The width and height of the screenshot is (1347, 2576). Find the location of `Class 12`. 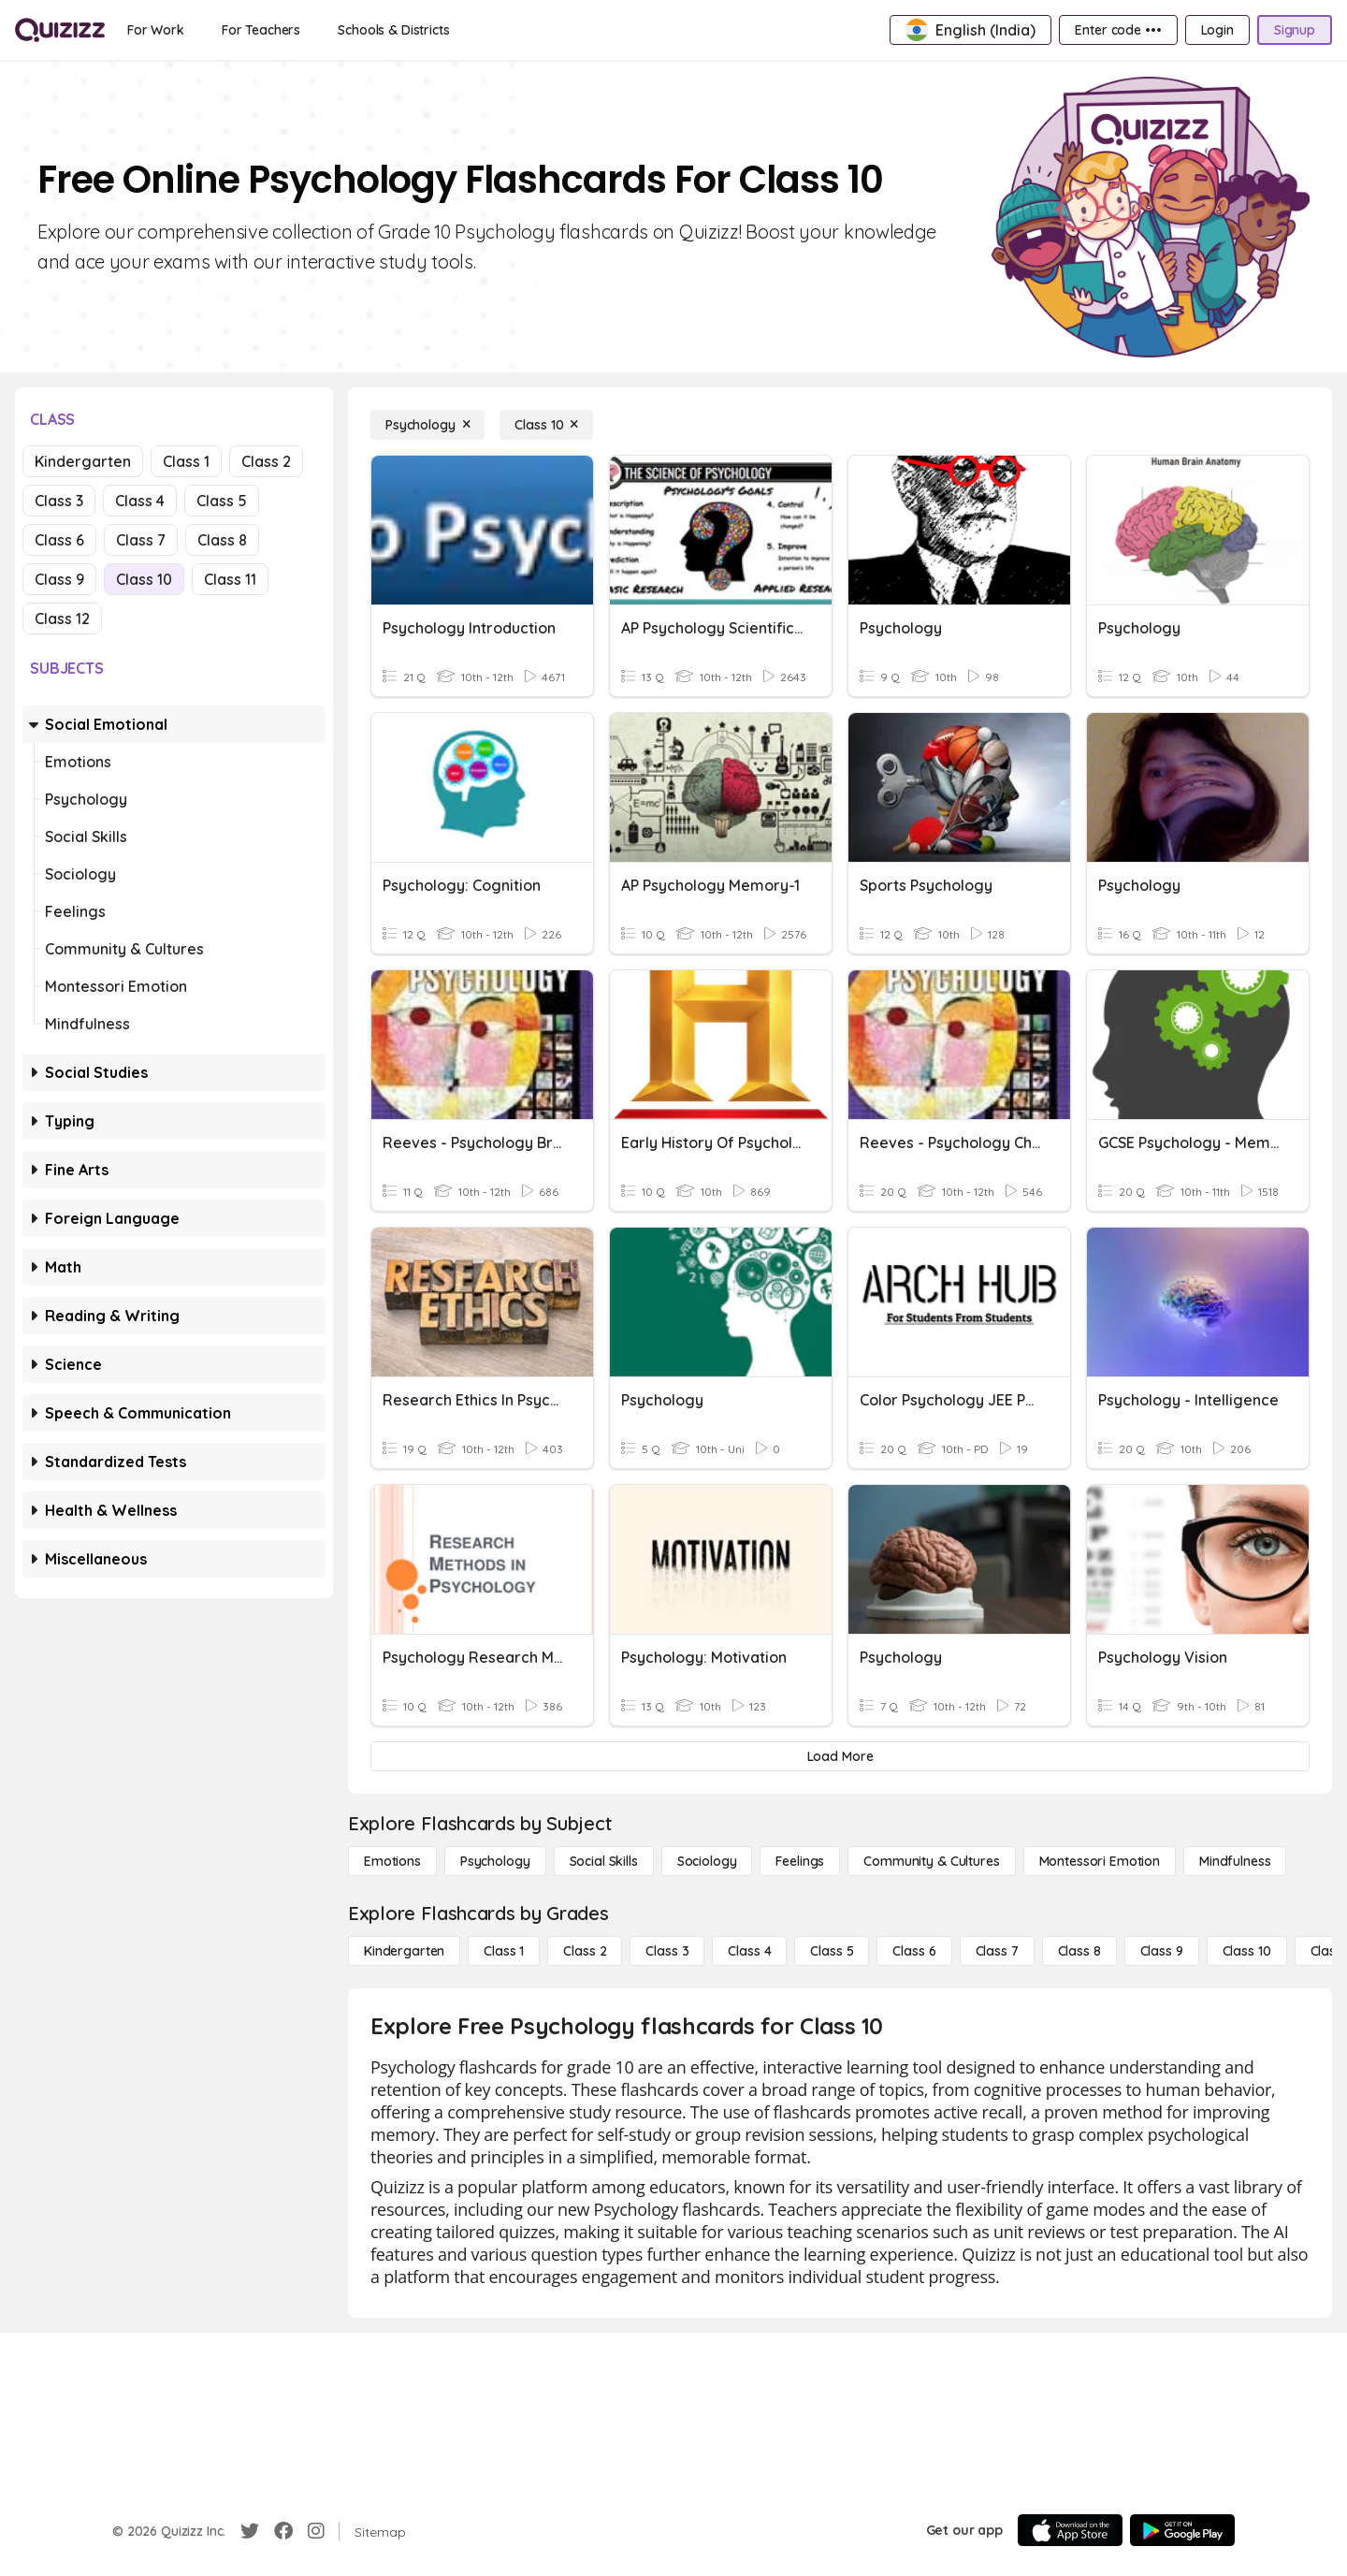

Class 12 is located at coordinates (62, 618).